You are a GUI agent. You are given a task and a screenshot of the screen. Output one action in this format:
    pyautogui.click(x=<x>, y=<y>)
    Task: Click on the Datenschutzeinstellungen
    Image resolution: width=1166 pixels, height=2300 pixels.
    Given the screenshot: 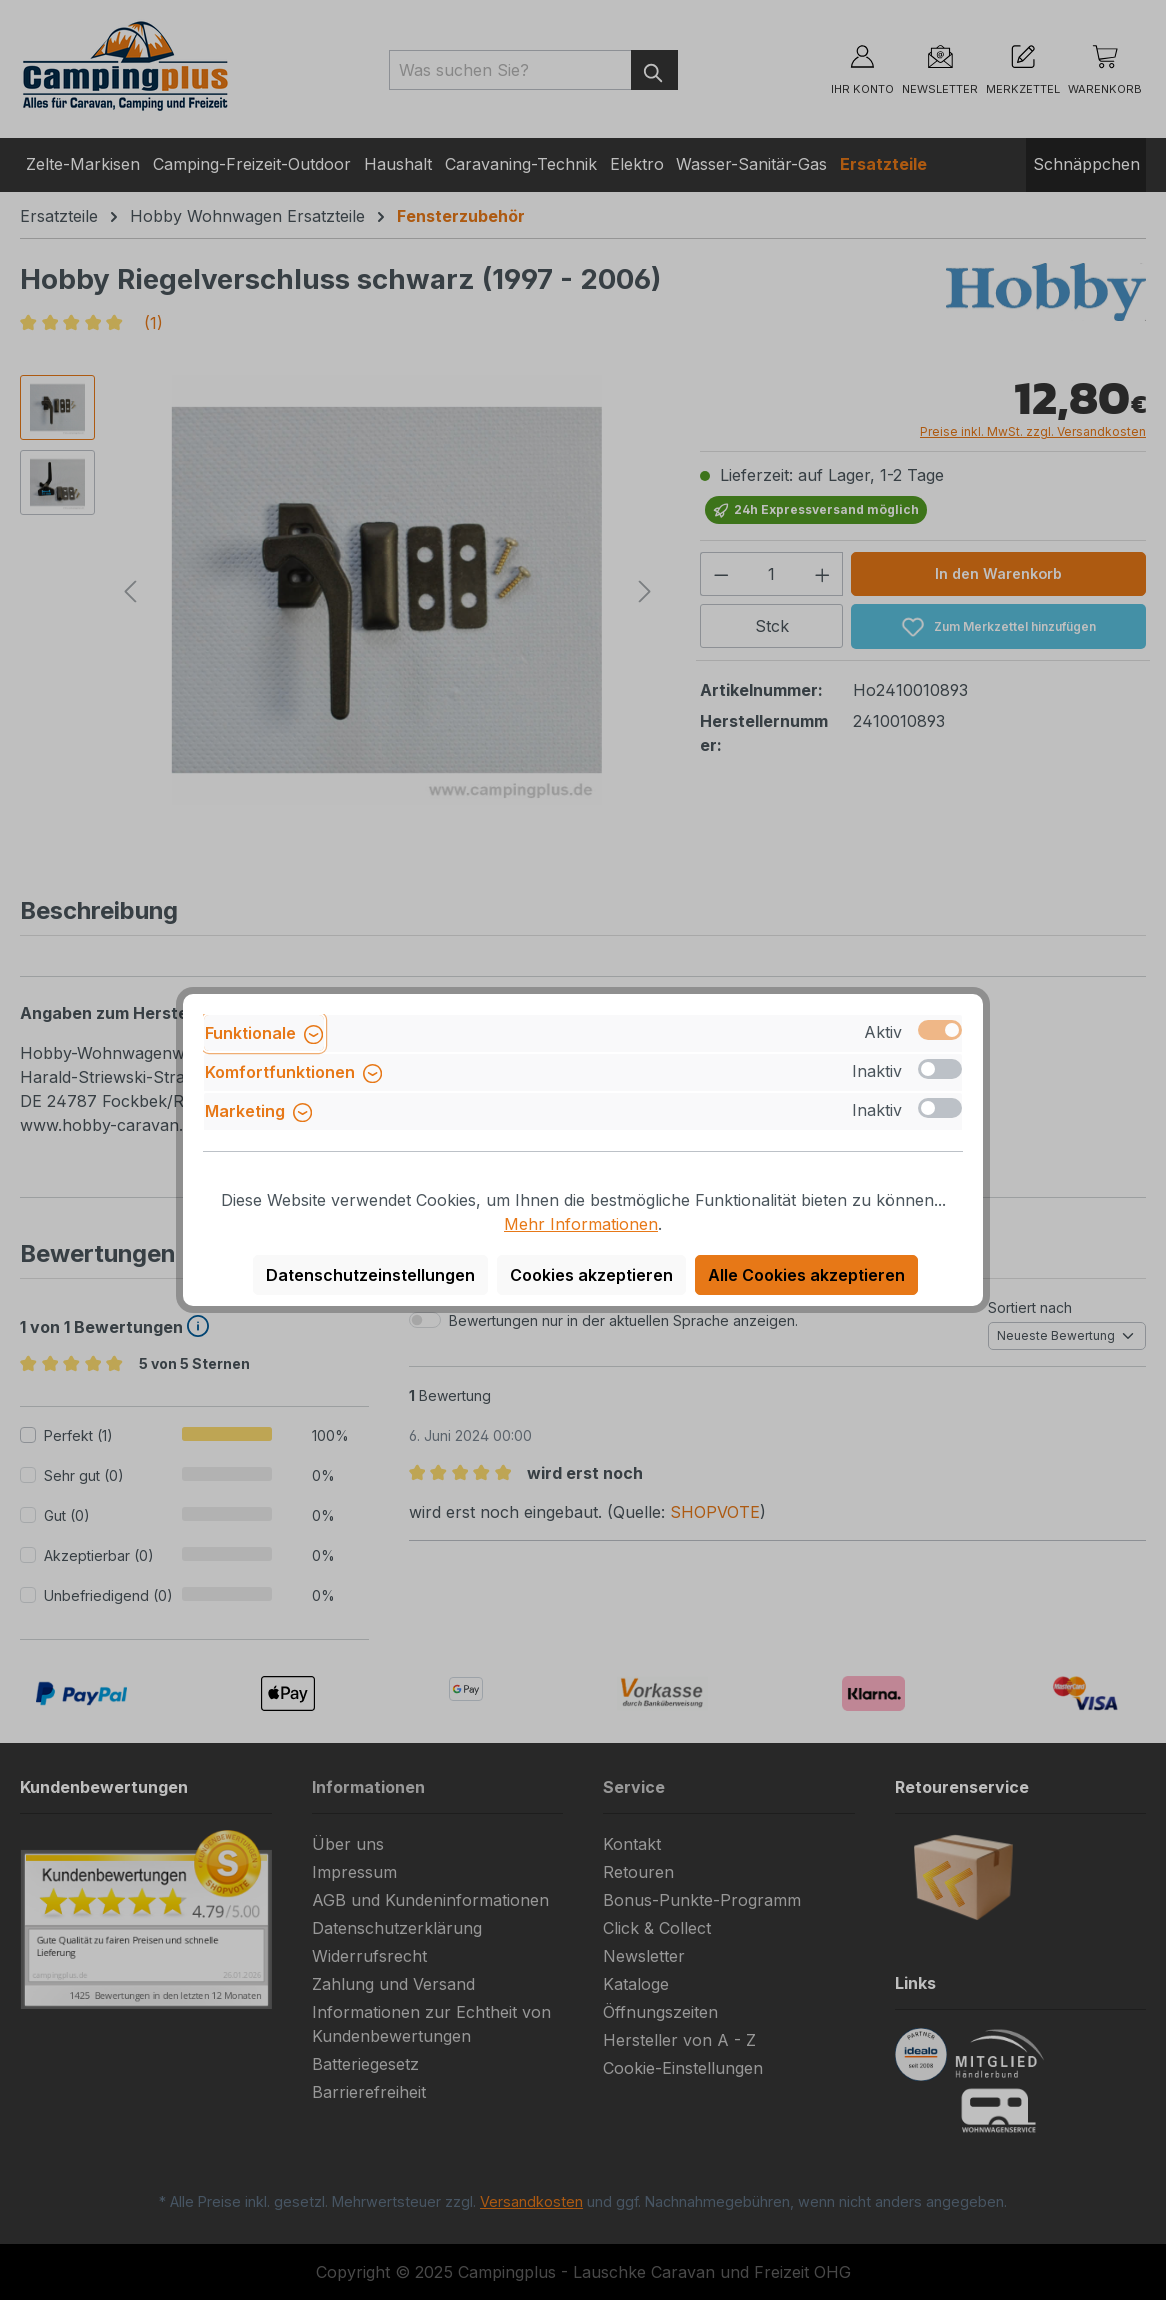 What is the action you would take?
    pyautogui.click(x=370, y=1275)
    